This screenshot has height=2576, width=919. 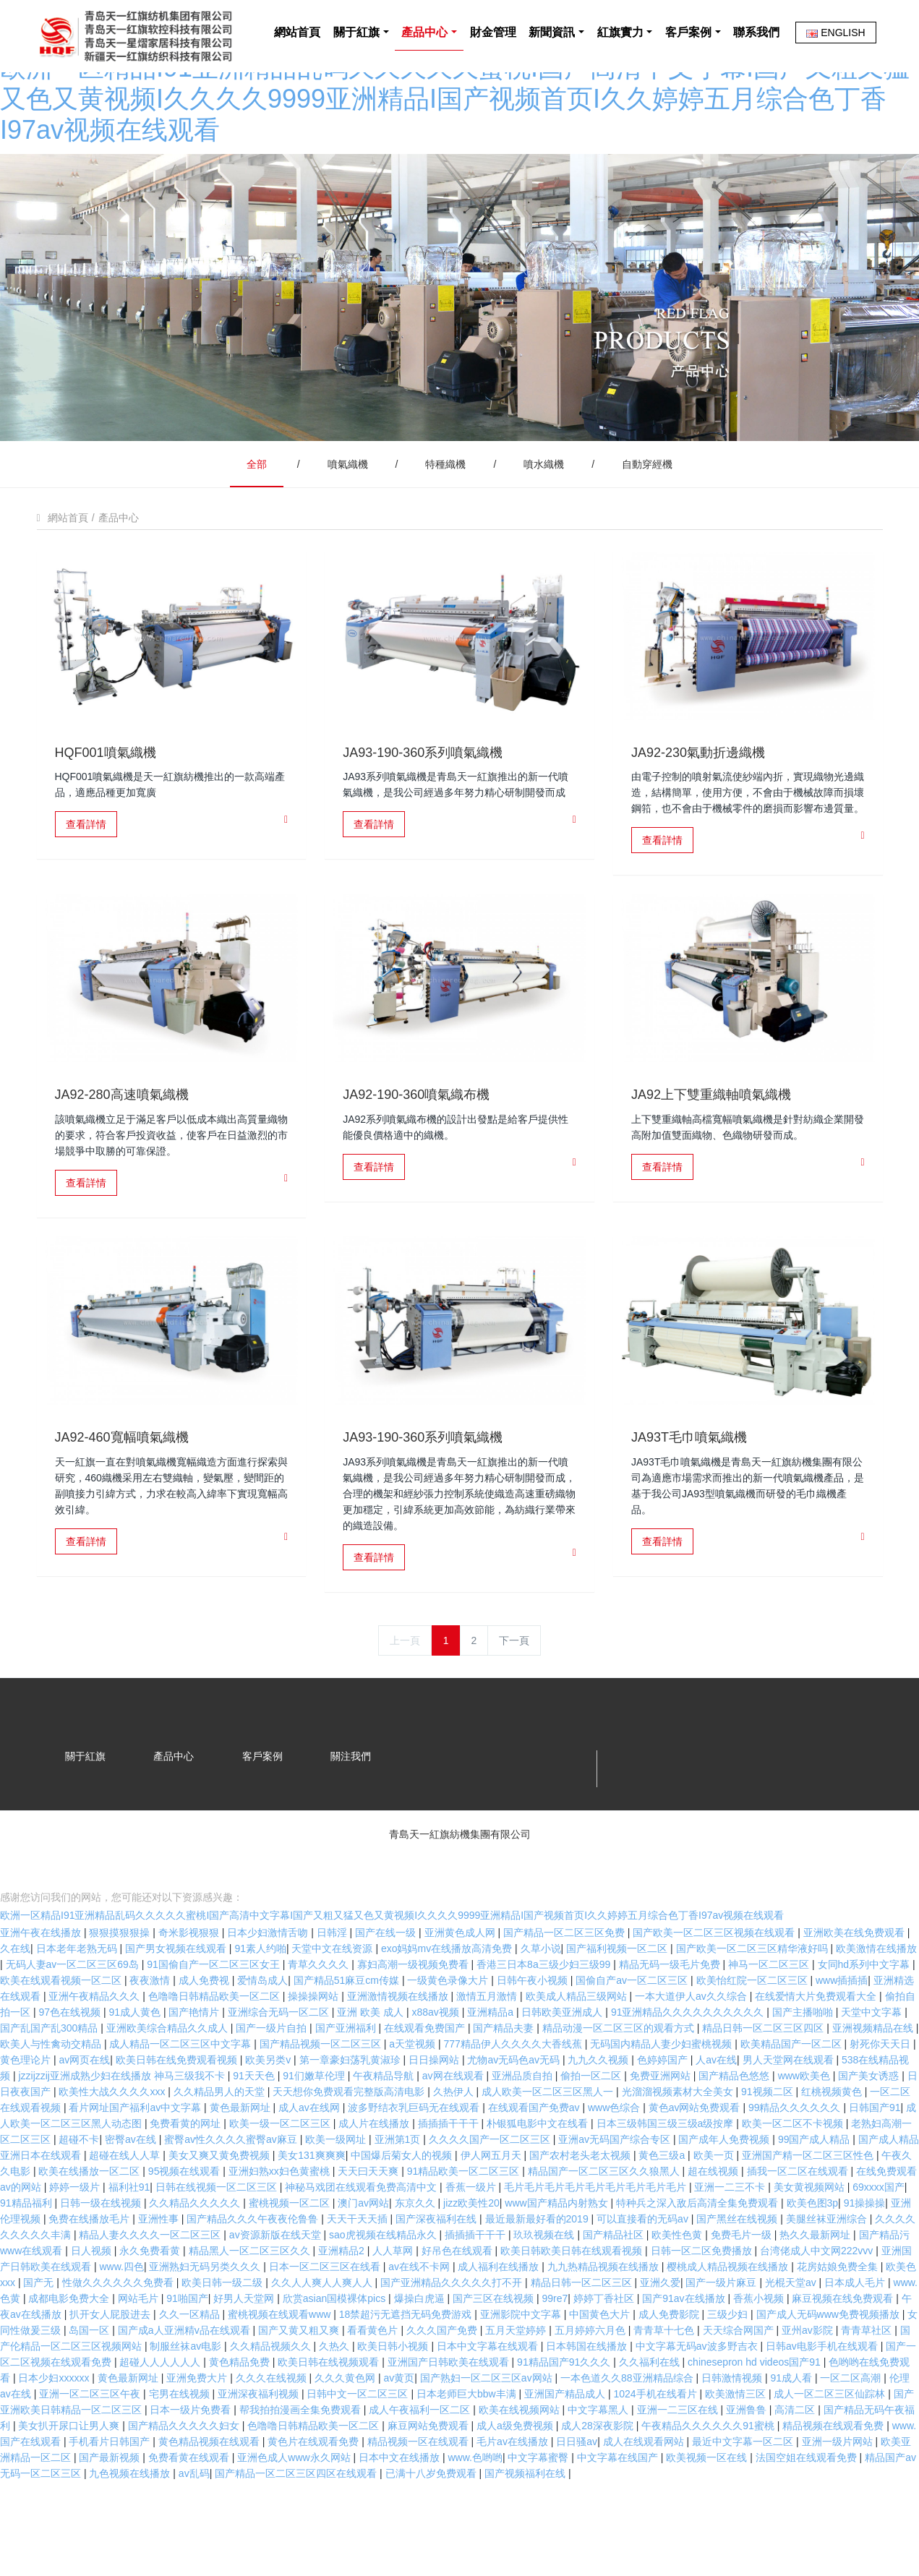 I want to click on 日本一级片免费看, so click(x=192, y=2468).